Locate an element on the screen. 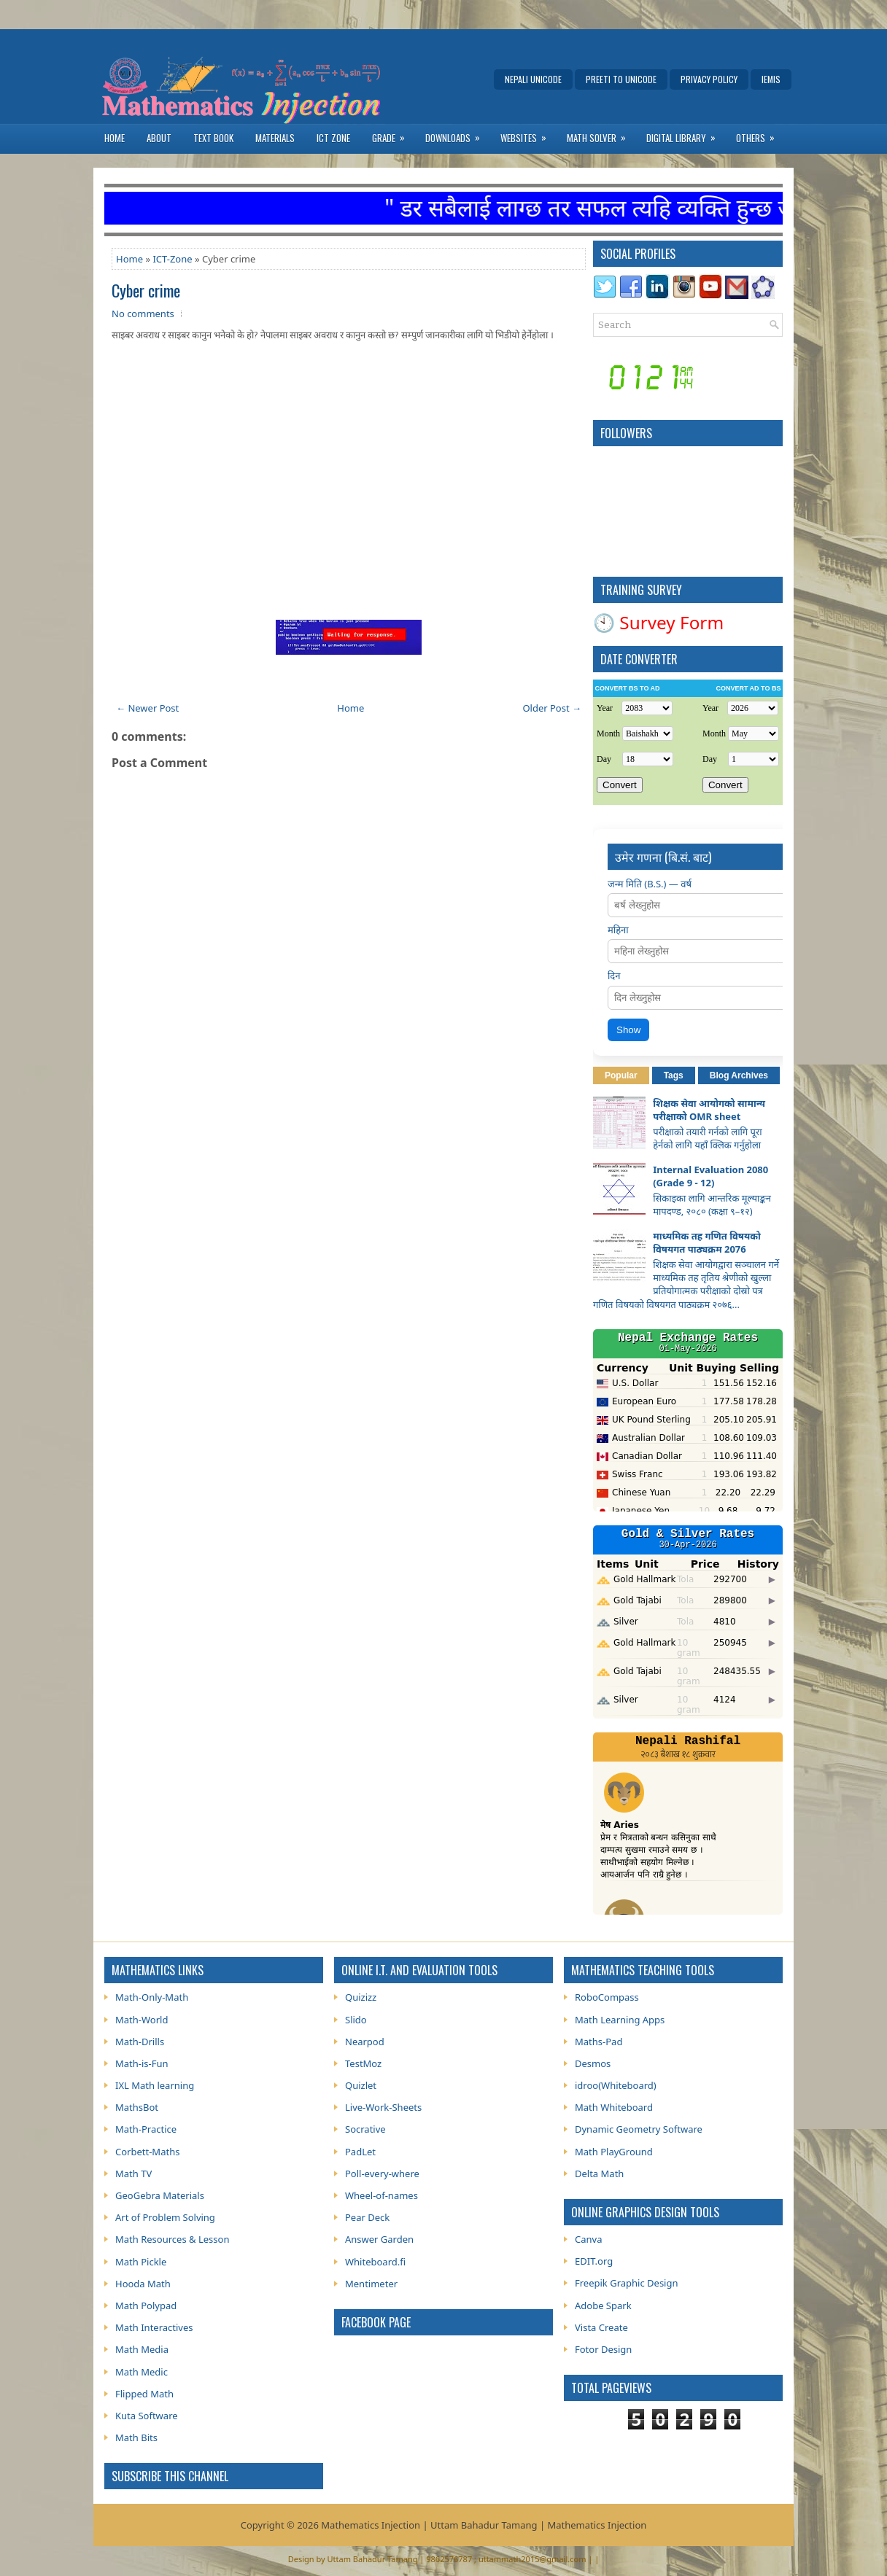 Image resolution: width=887 pixels, height=2576 pixels. Math Polypad is located at coordinates (146, 2305).